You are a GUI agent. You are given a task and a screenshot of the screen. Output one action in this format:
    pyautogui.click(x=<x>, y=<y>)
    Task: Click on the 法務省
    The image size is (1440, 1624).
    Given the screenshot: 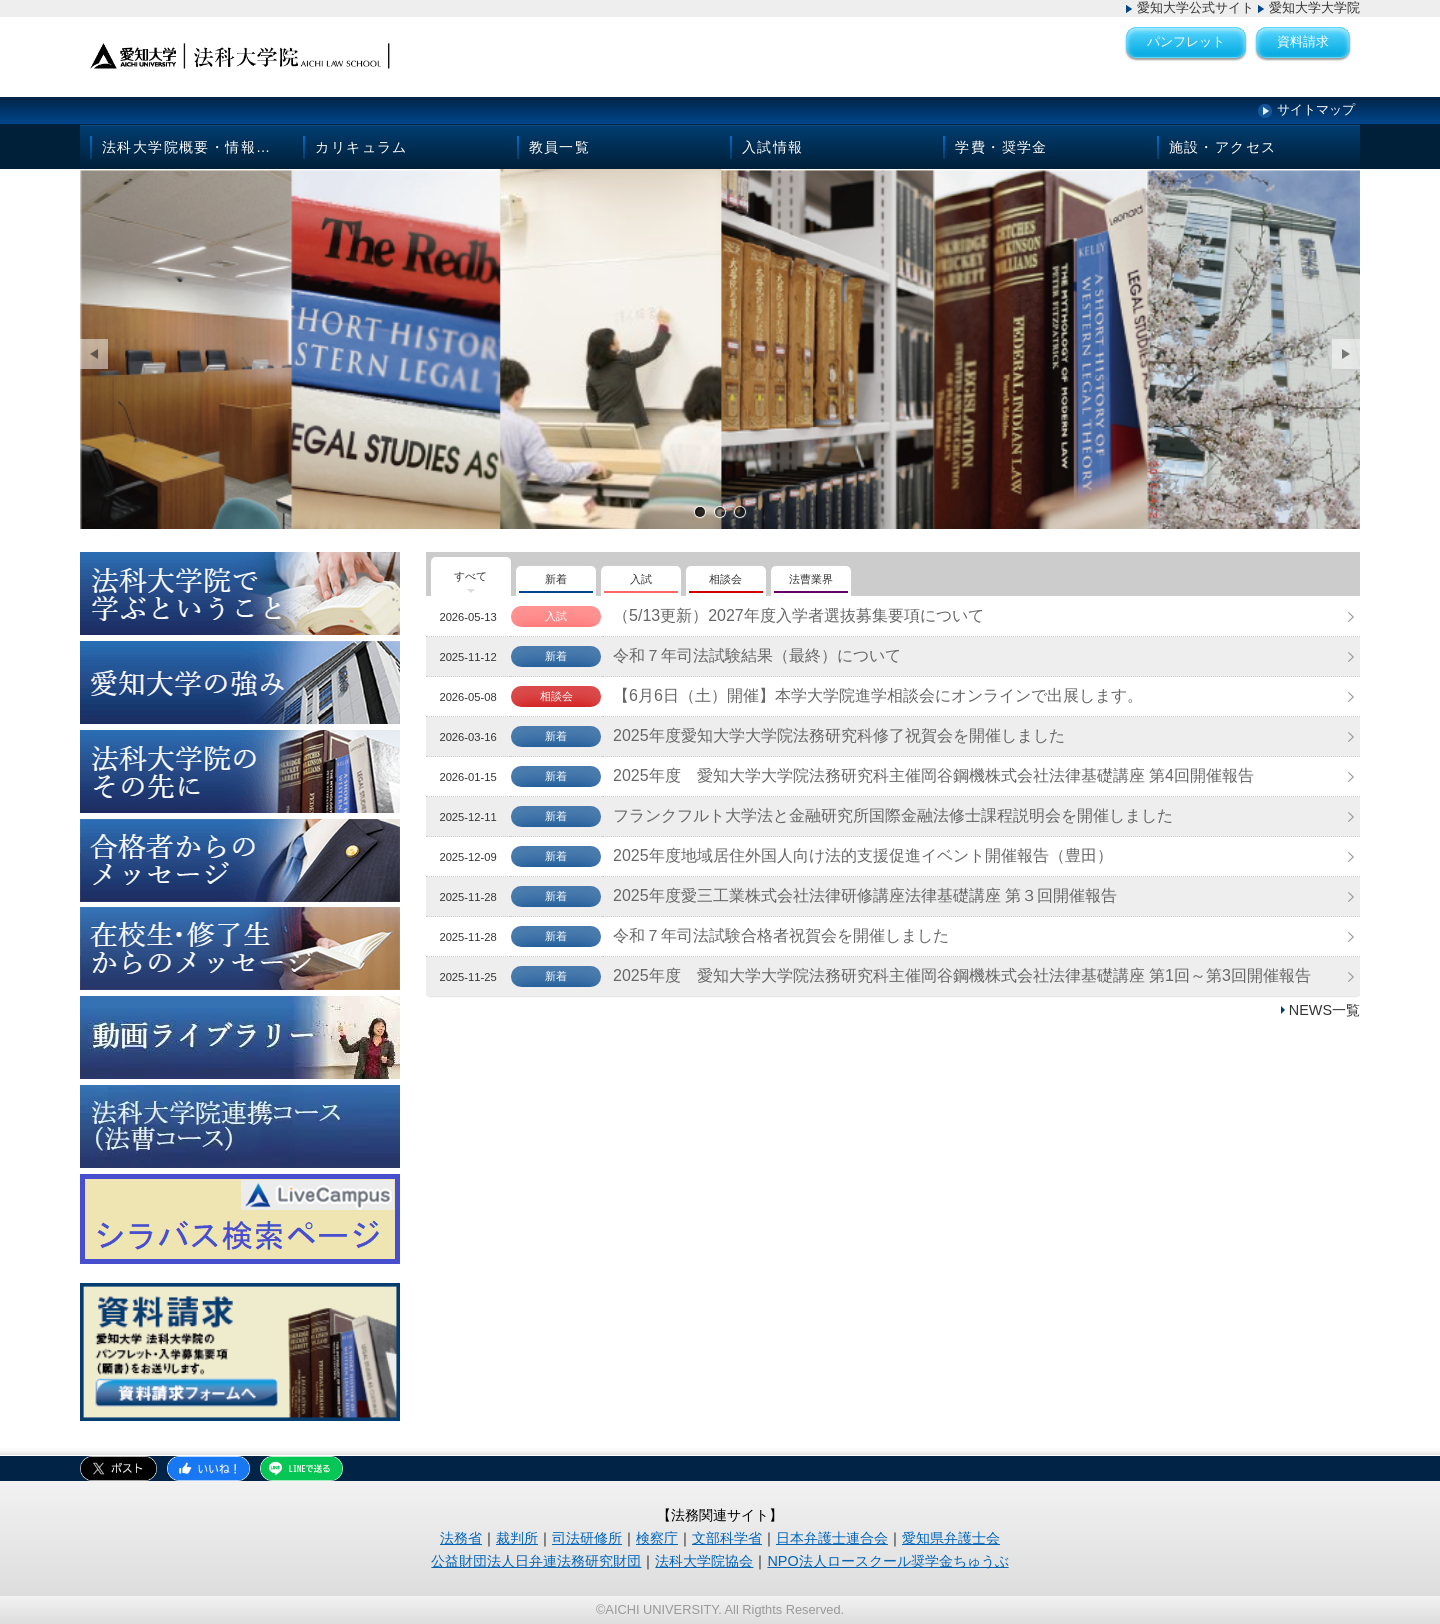 What is the action you would take?
    pyautogui.click(x=461, y=1538)
    